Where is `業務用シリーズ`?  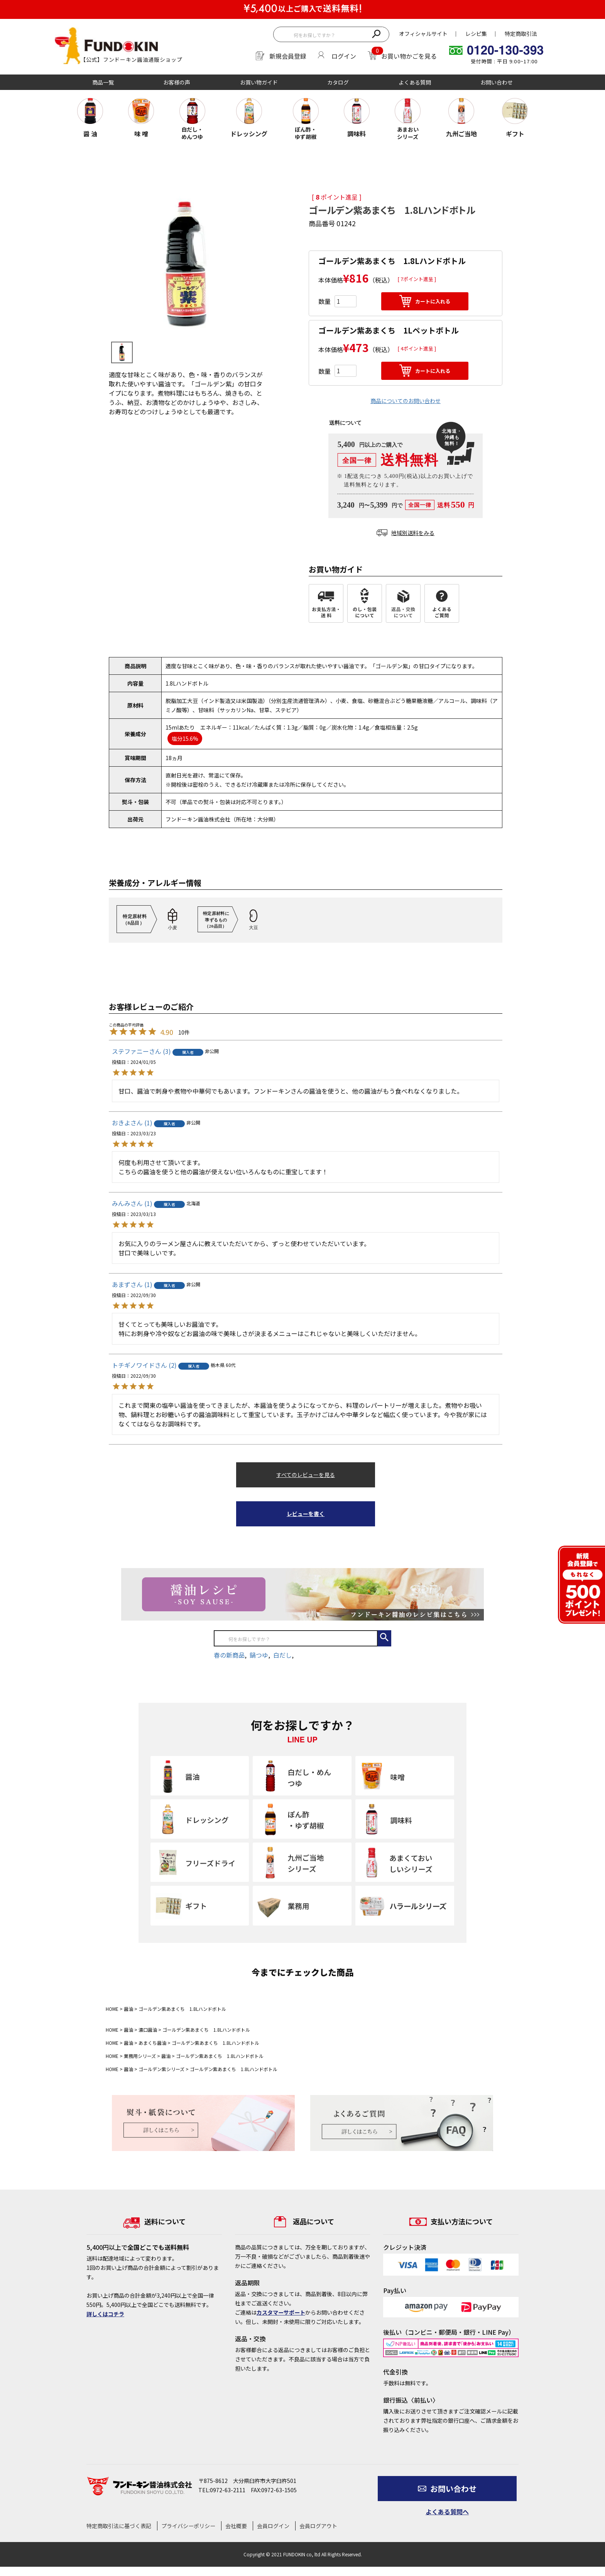 業務用シリーズ is located at coordinates (140, 2056).